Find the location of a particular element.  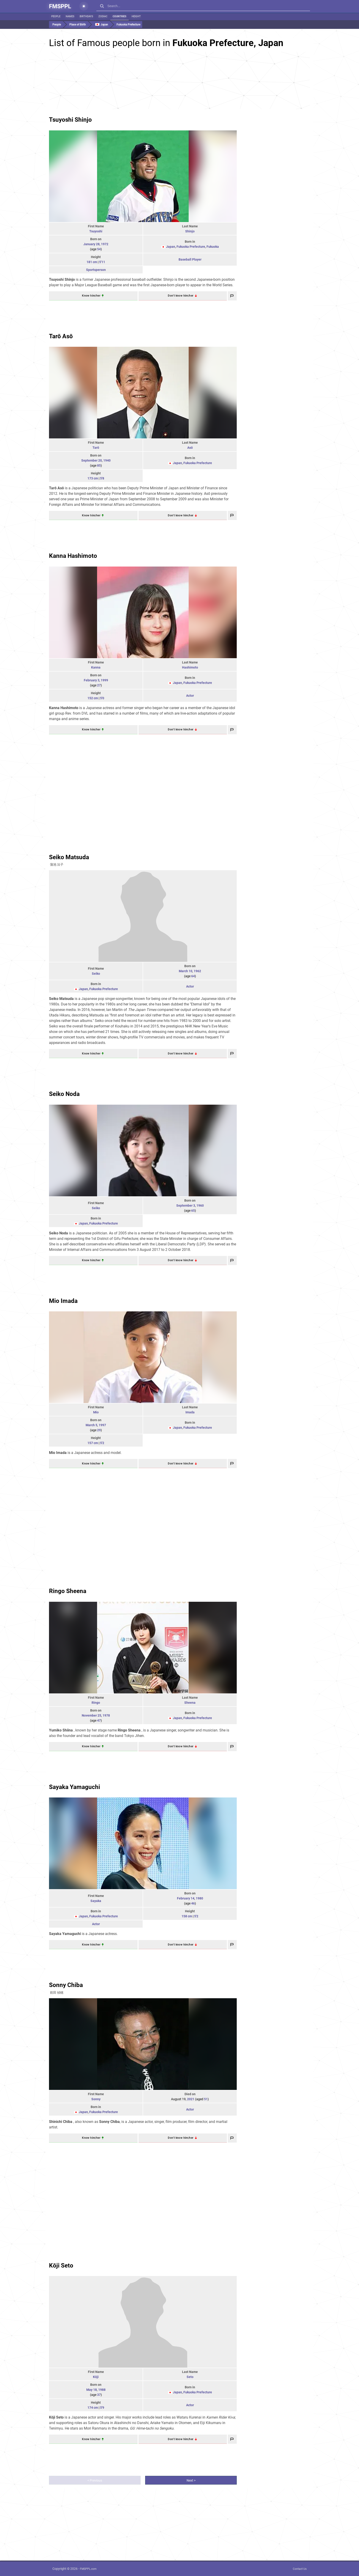

Countries is located at coordinates (119, 16).